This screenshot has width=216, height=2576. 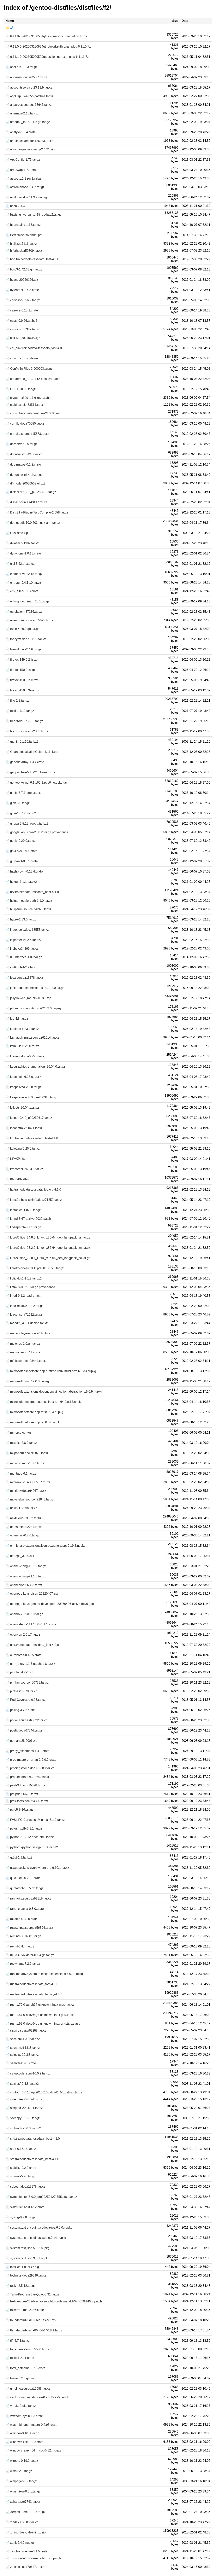 What do you see at coordinates (34, 1412) in the screenshot?
I see `📄 microsoft.netcore.app.ref.8.0.24.nupkg` at bounding box center [34, 1412].